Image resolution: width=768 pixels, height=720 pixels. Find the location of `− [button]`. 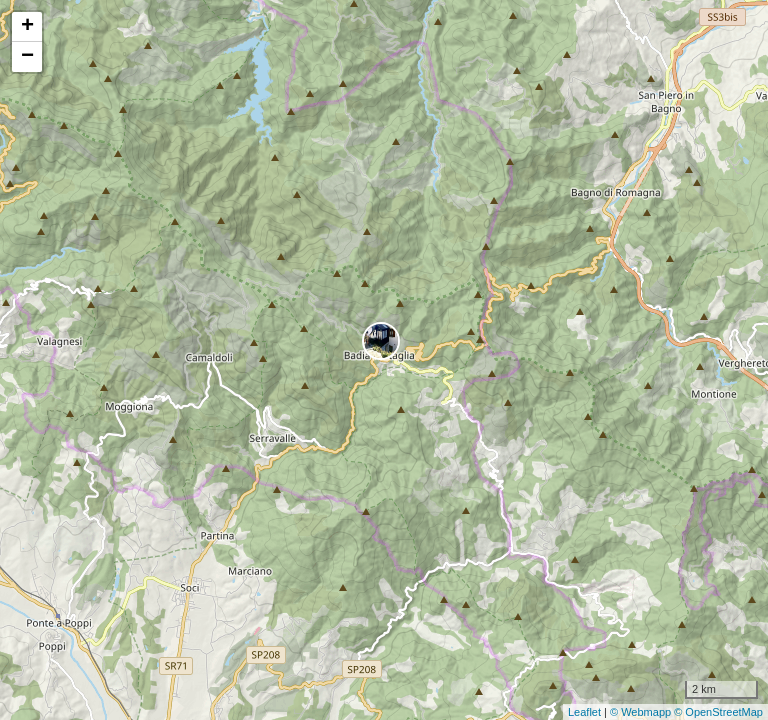

− [button] is located at coordinates (27, 57).